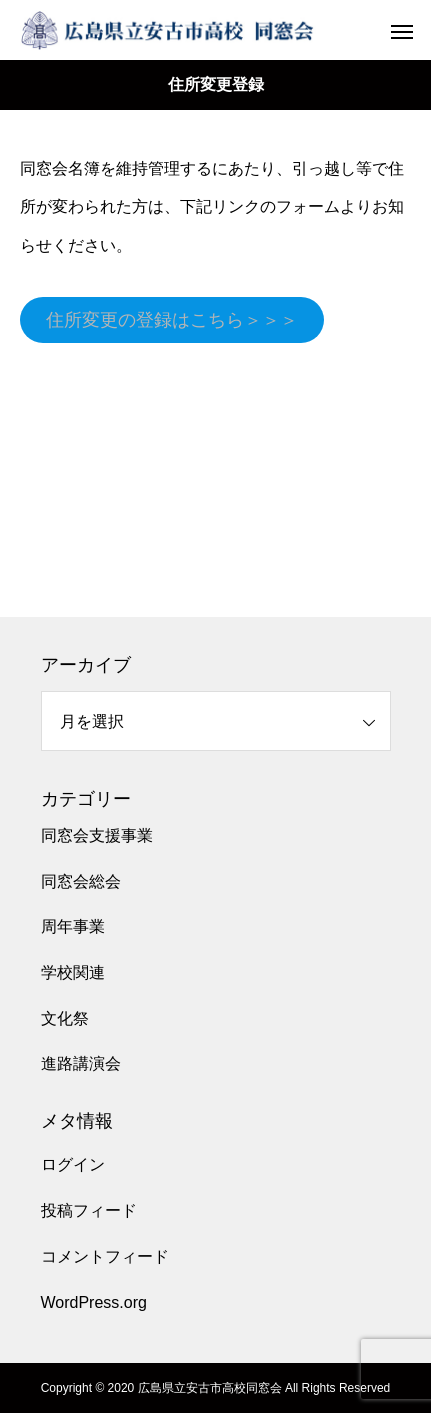 This screenshot has height=1413, width=431. Describe the element at coordinates (89, 1210) in the screenshot. I see `投稿フィード` at that location.